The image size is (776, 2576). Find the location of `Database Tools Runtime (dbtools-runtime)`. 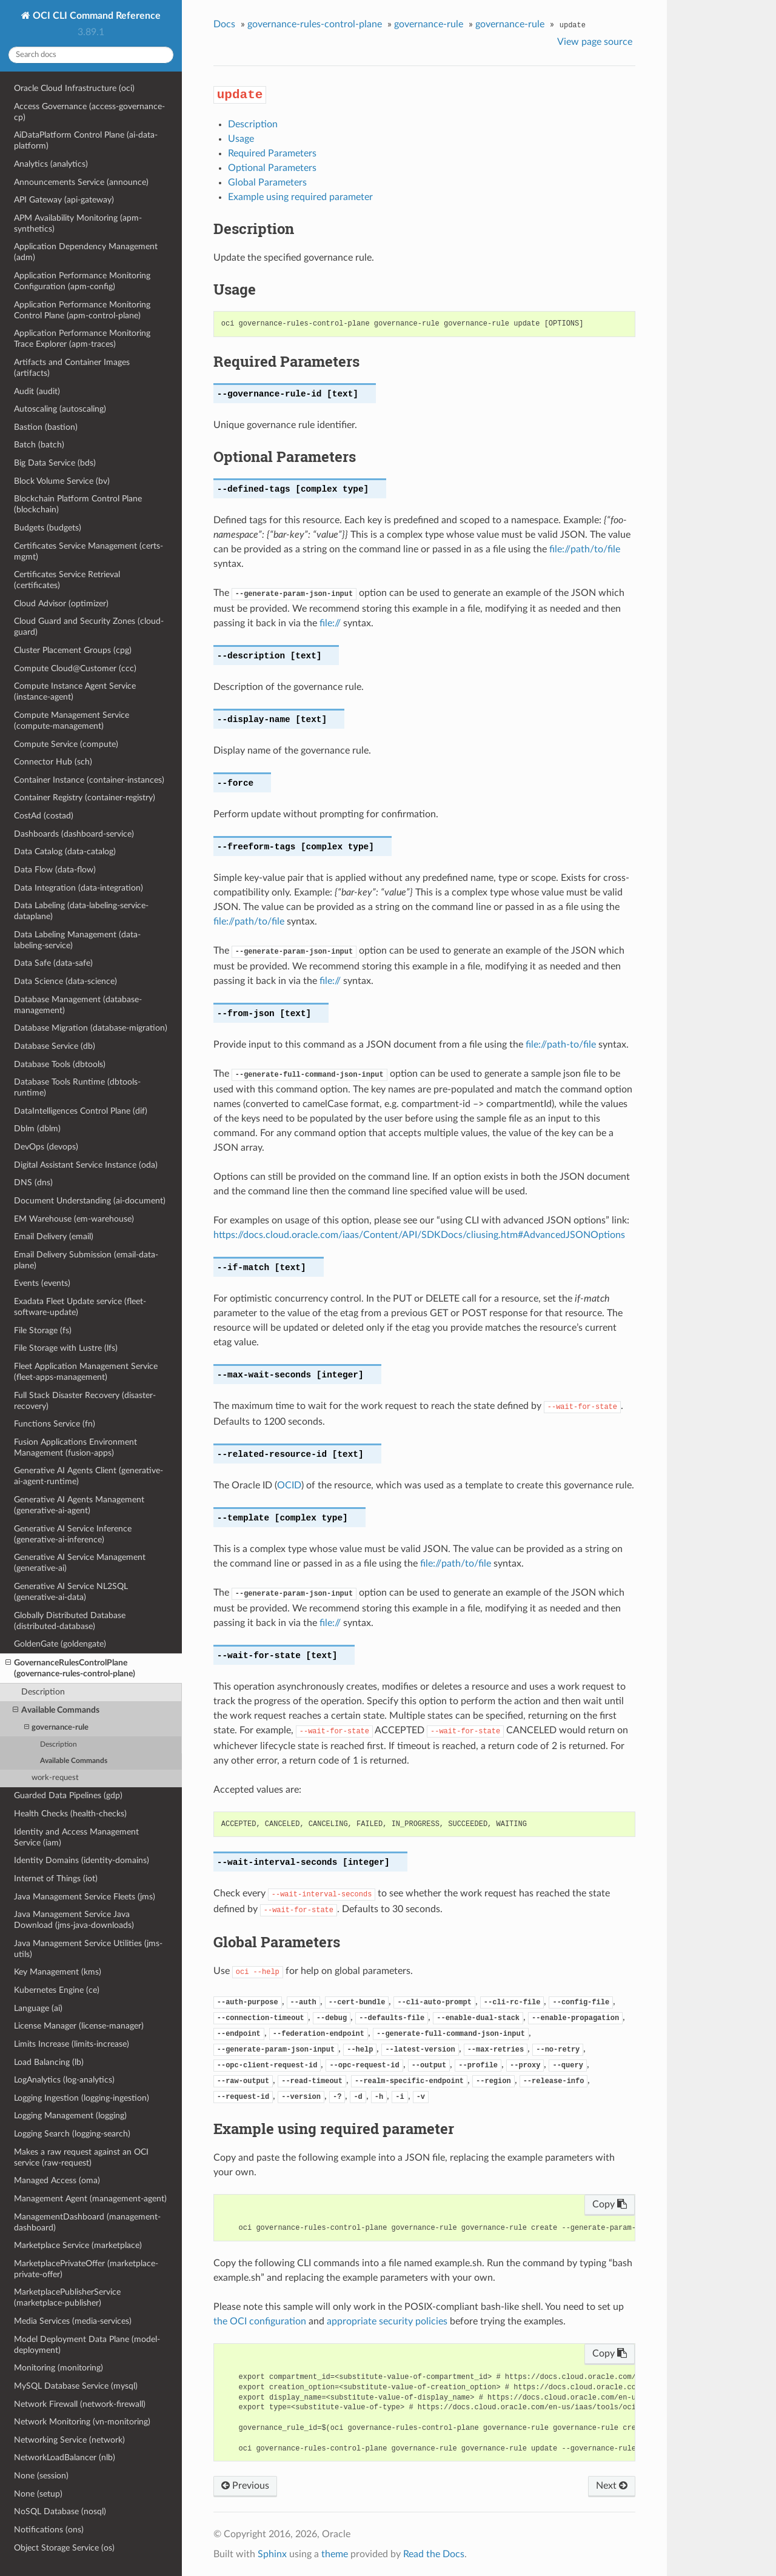

Database Tools Runtime (dbtools-runtime) is located at coordinates (77, 1087).